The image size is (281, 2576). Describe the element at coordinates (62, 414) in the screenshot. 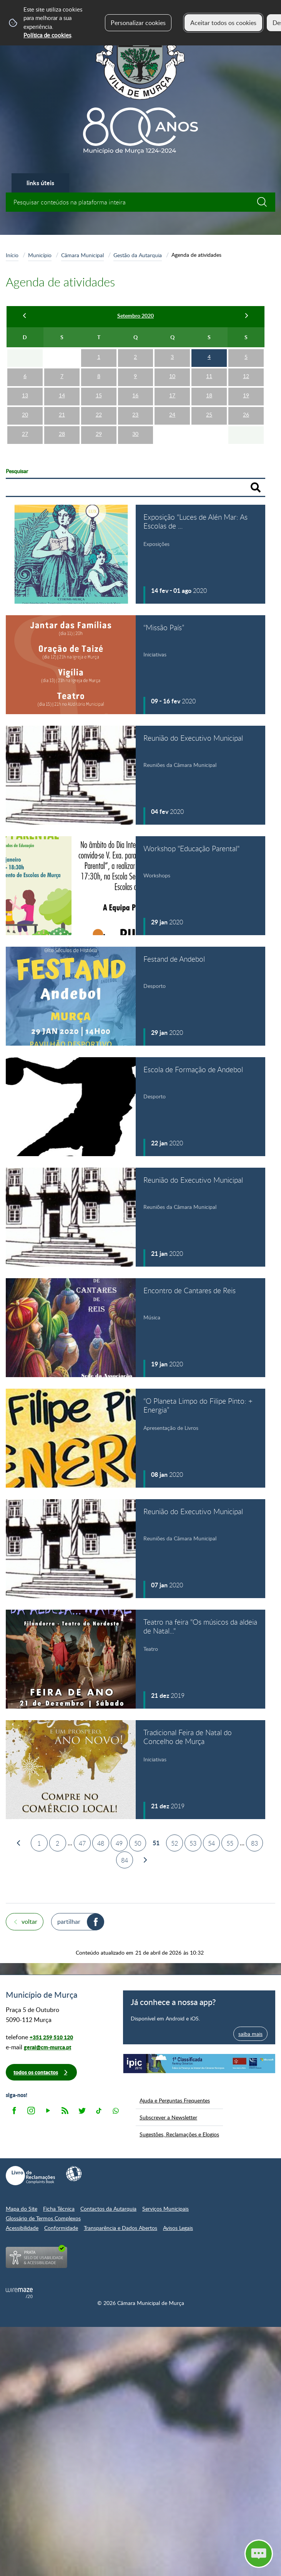

I see `21` at that location.